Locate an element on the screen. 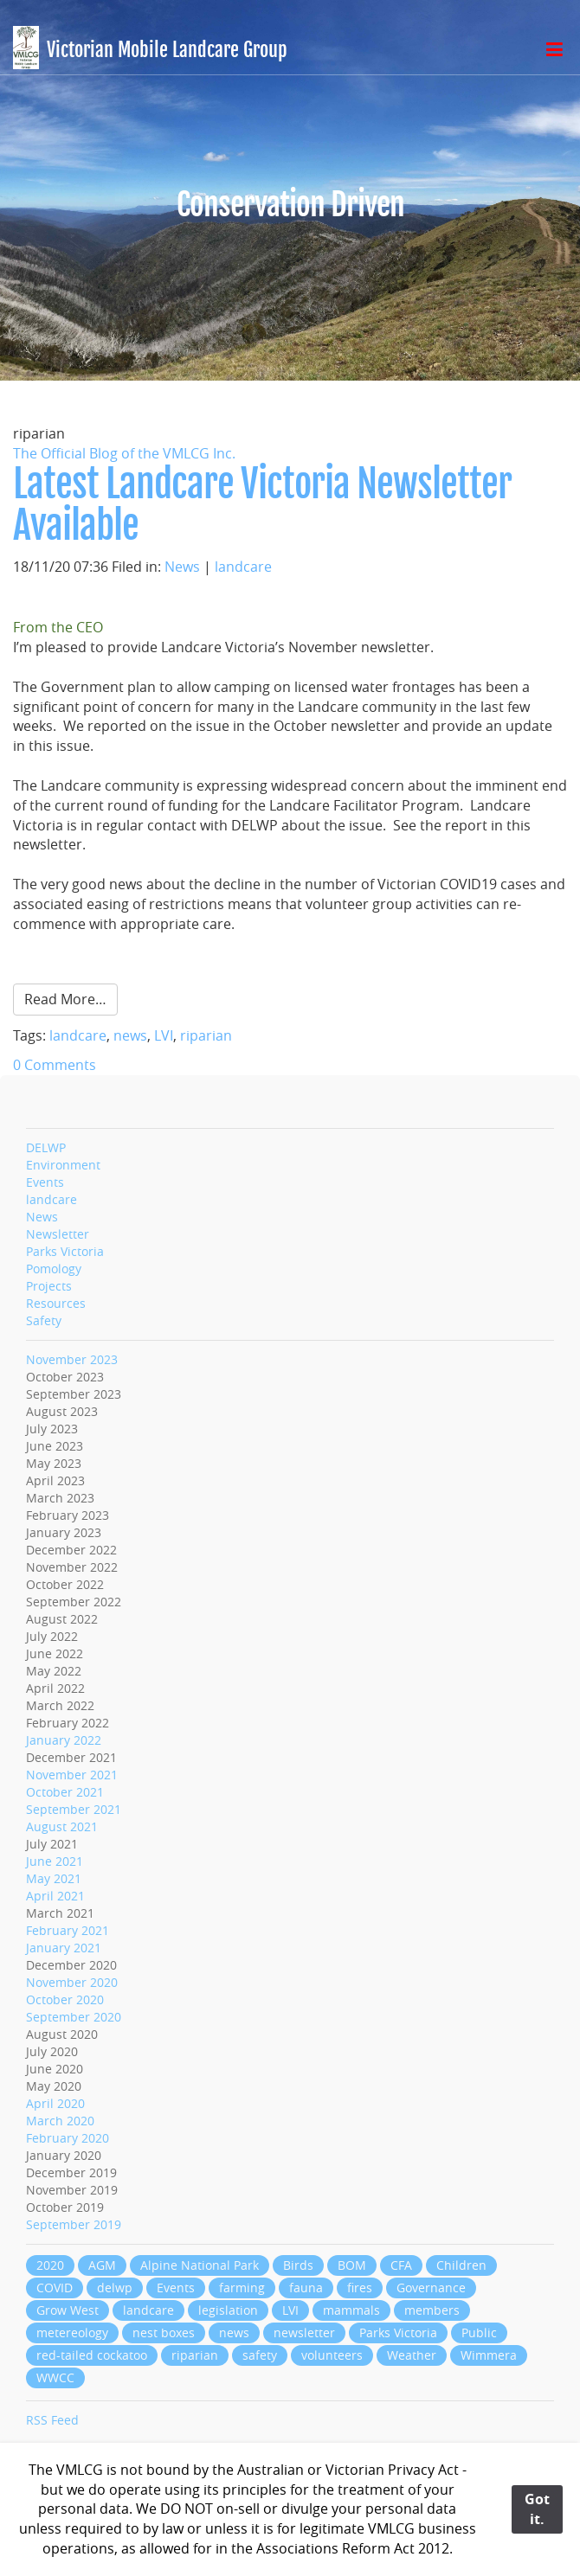 The image size is (580, 2576). Birds is located at coordinates (298, 2265).